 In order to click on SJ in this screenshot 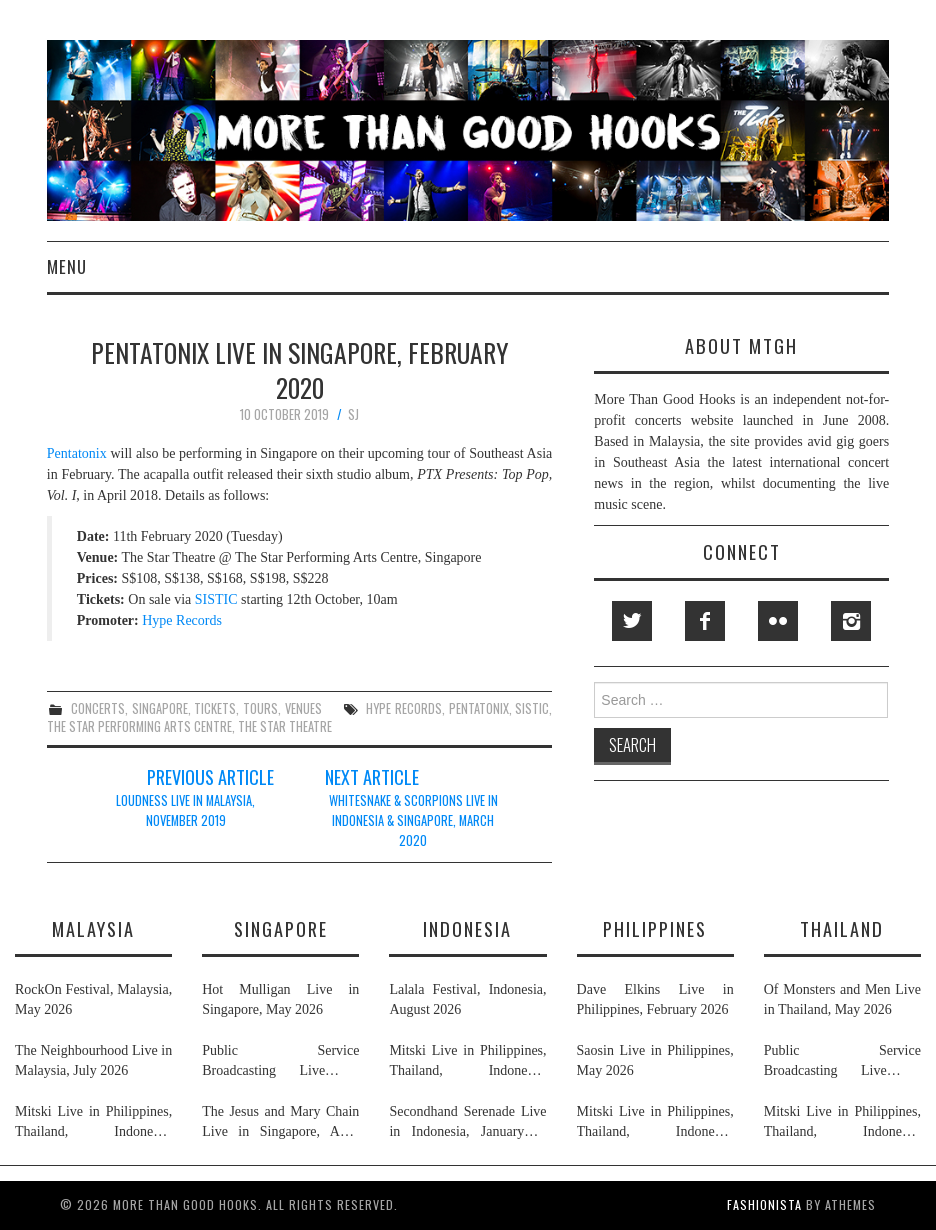, I will do `click(353, 414)`.